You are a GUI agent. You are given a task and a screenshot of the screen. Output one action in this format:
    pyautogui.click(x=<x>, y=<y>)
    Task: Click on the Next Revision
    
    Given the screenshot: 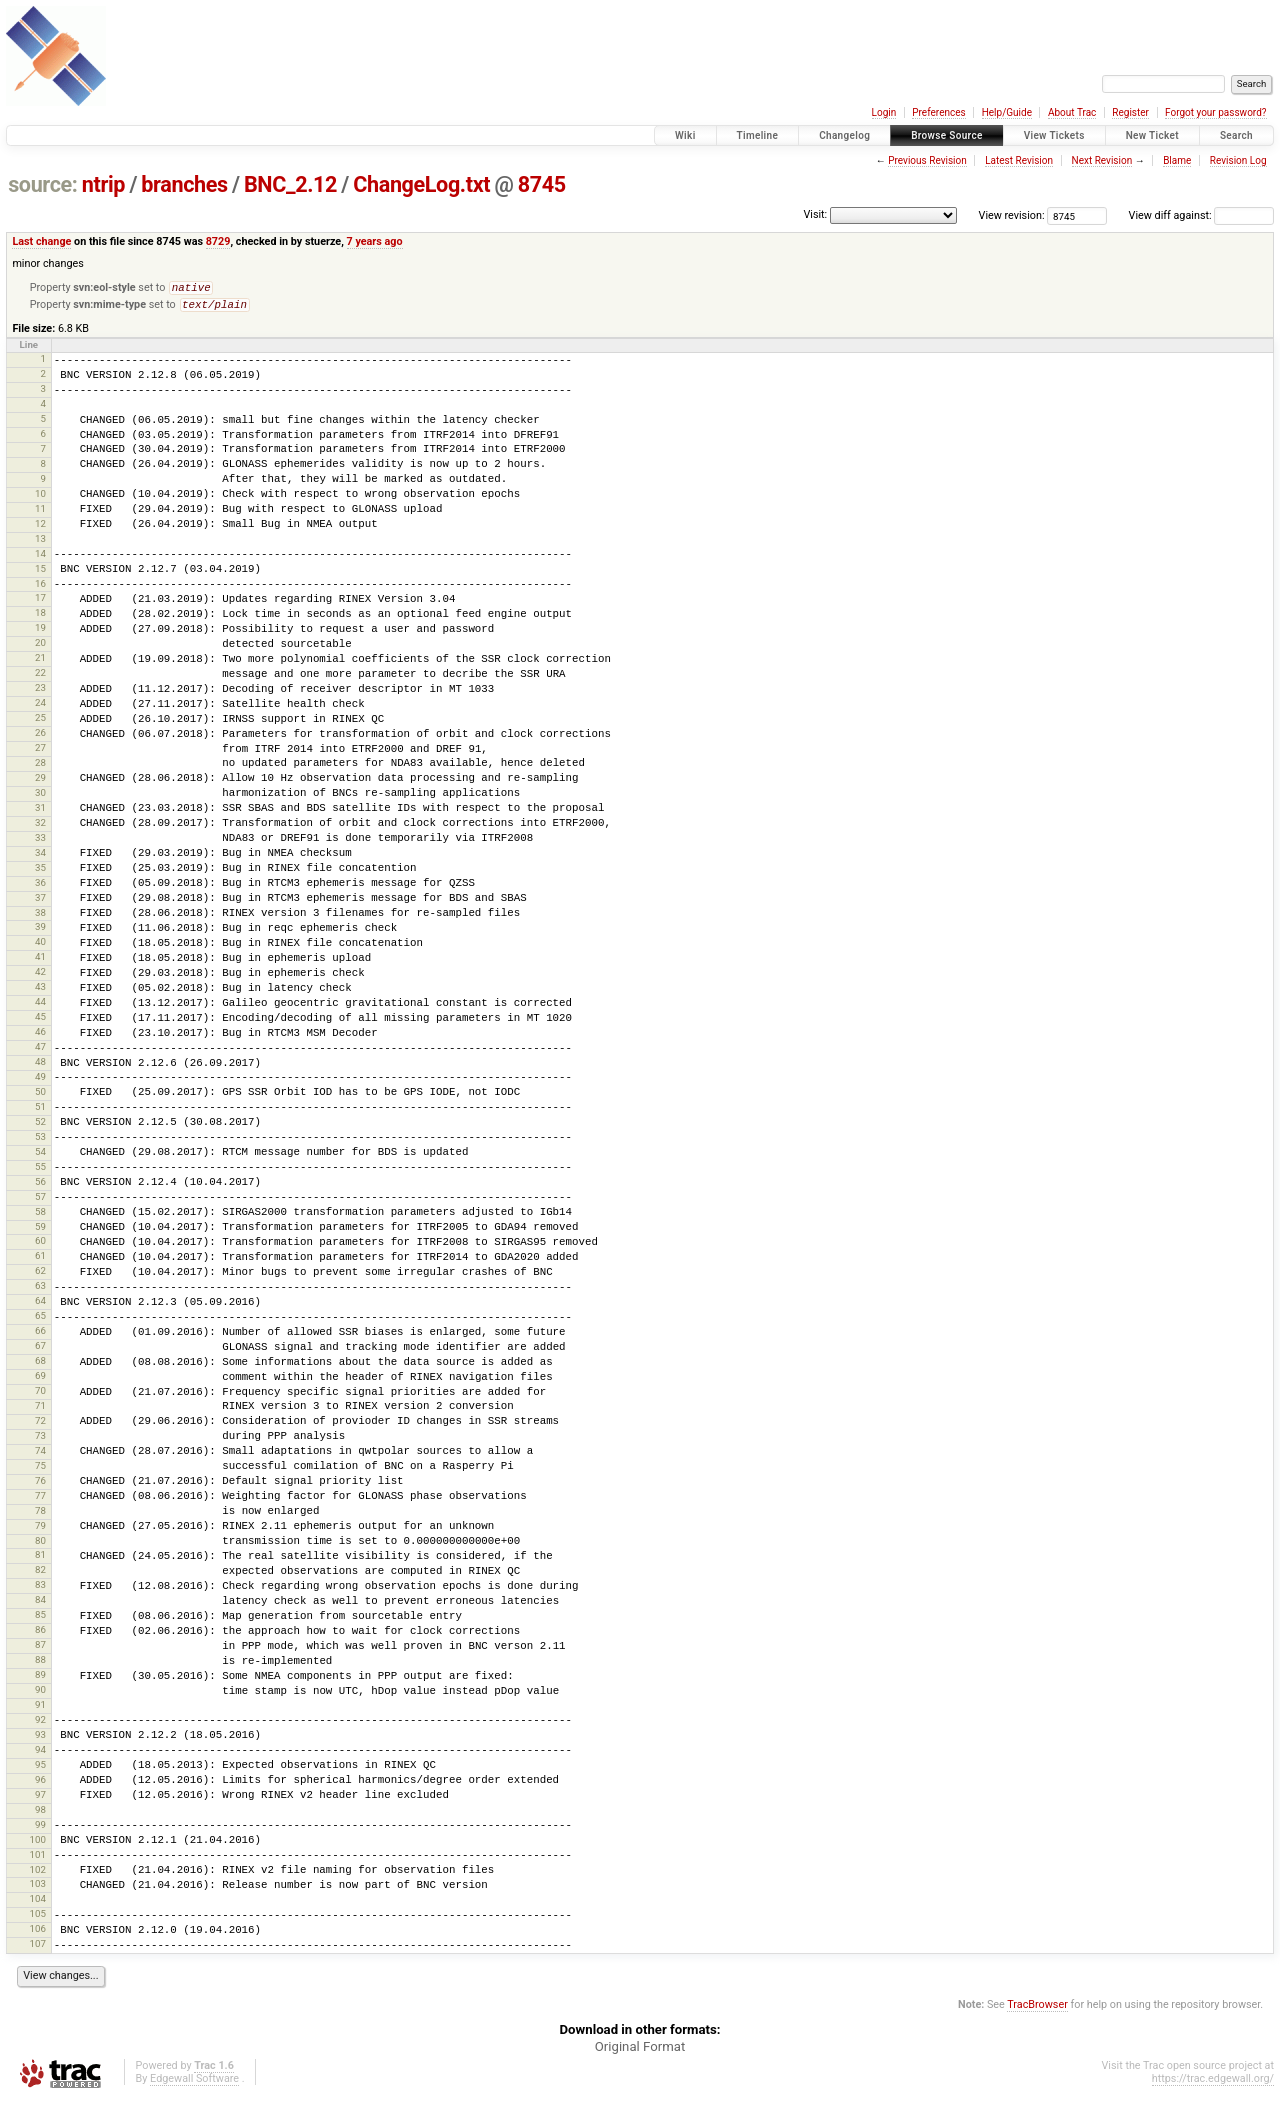 What is the action you would take?
    pyautogui.click(x=1102, y=160)
    